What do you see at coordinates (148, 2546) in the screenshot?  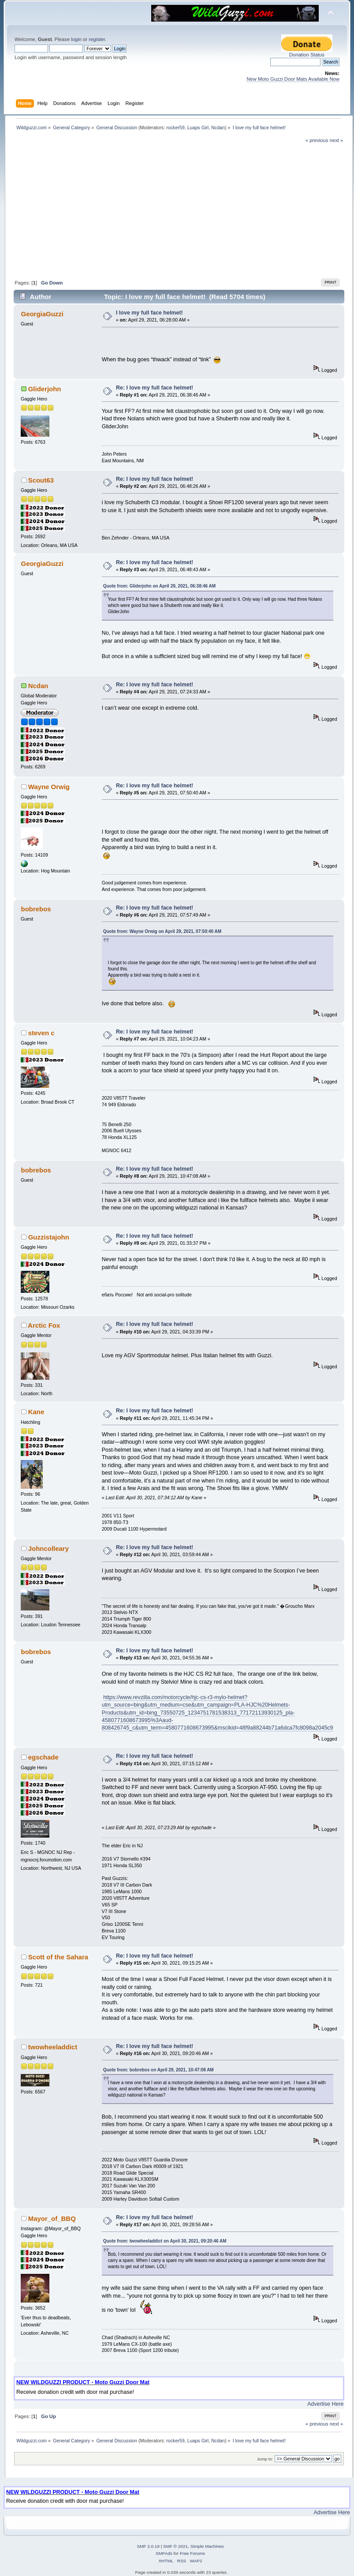 I see `SMF 2.0.19` at bounding box center [148, 2546].